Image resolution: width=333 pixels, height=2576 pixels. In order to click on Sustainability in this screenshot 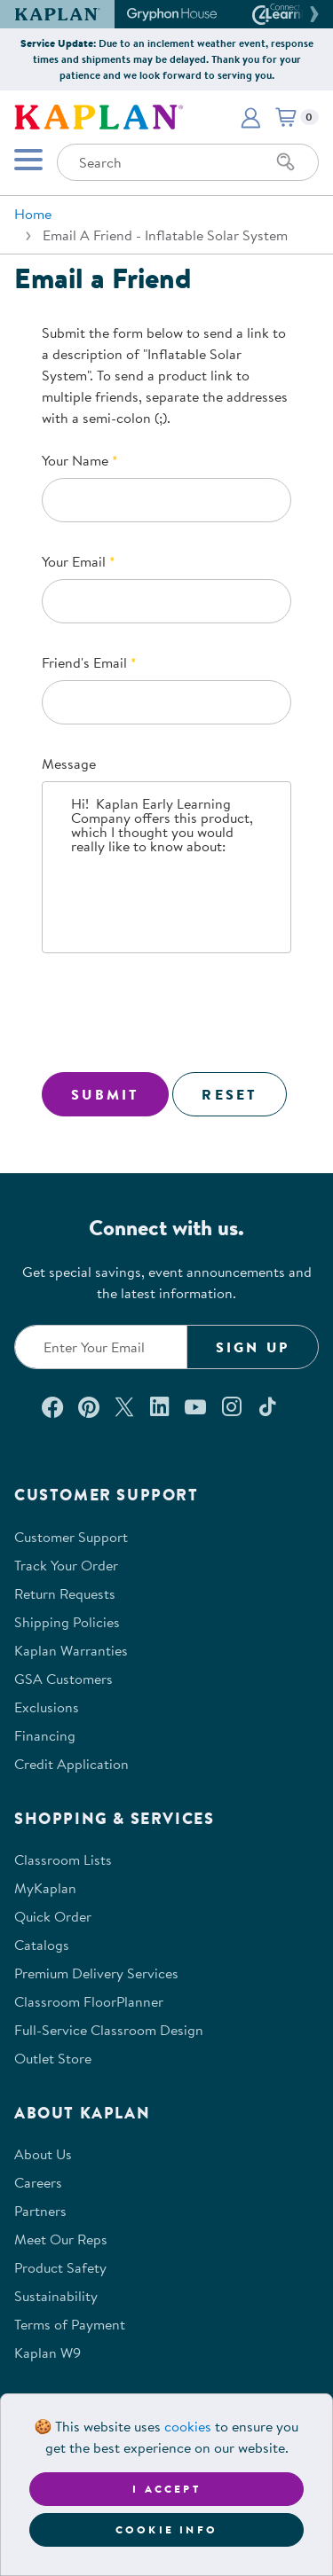, I will do `click(56, 2296)`.